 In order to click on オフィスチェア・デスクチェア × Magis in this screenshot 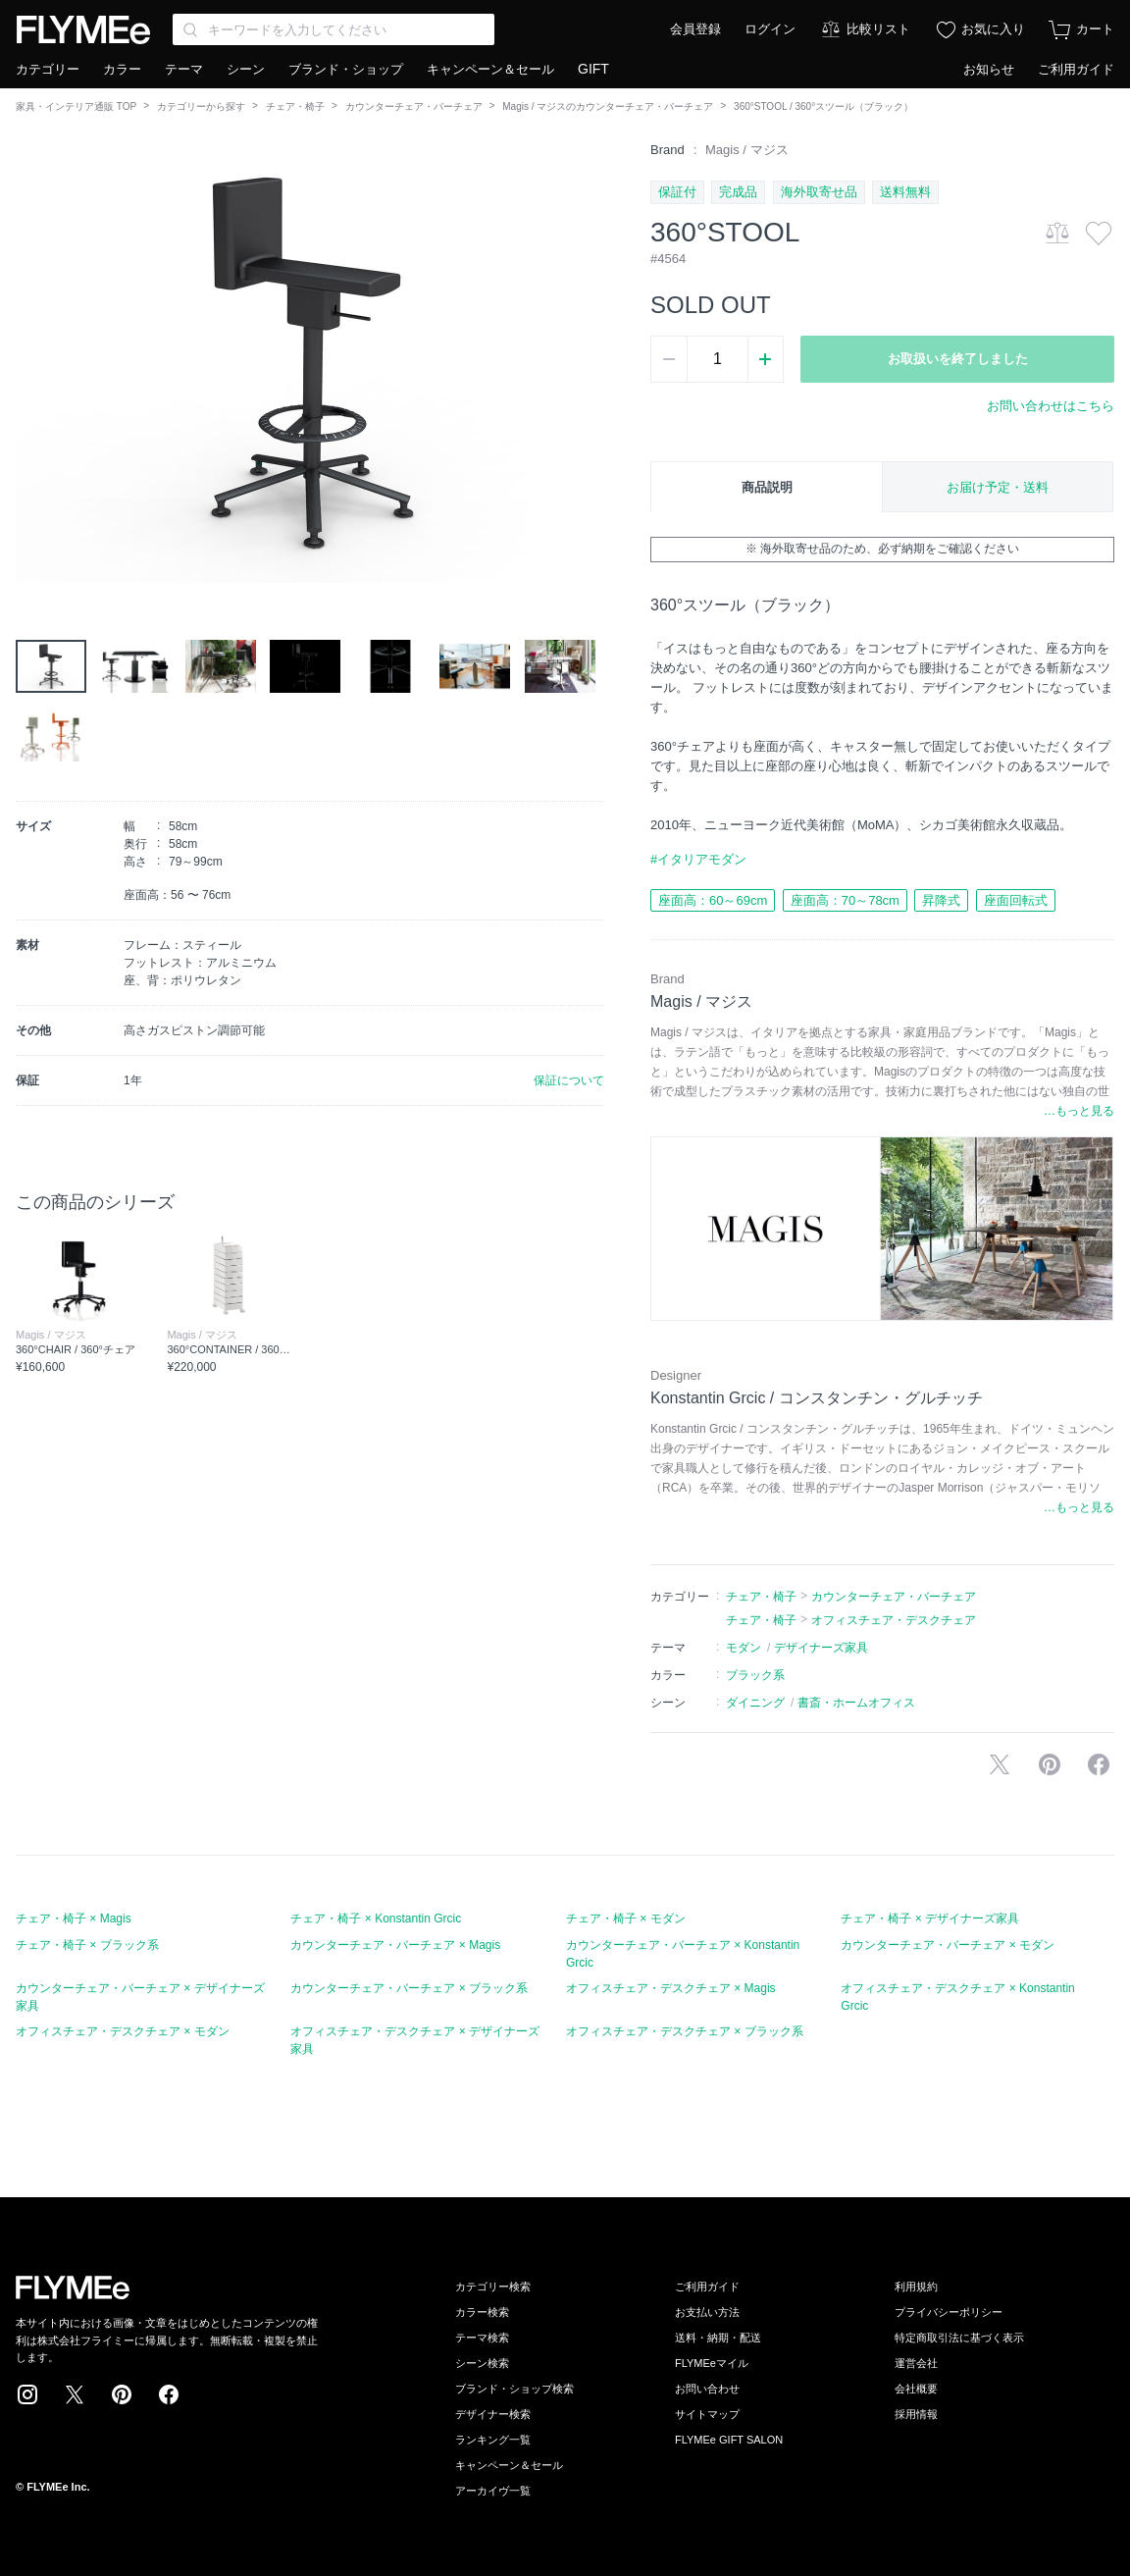, I will do `click(671, 1988)`.